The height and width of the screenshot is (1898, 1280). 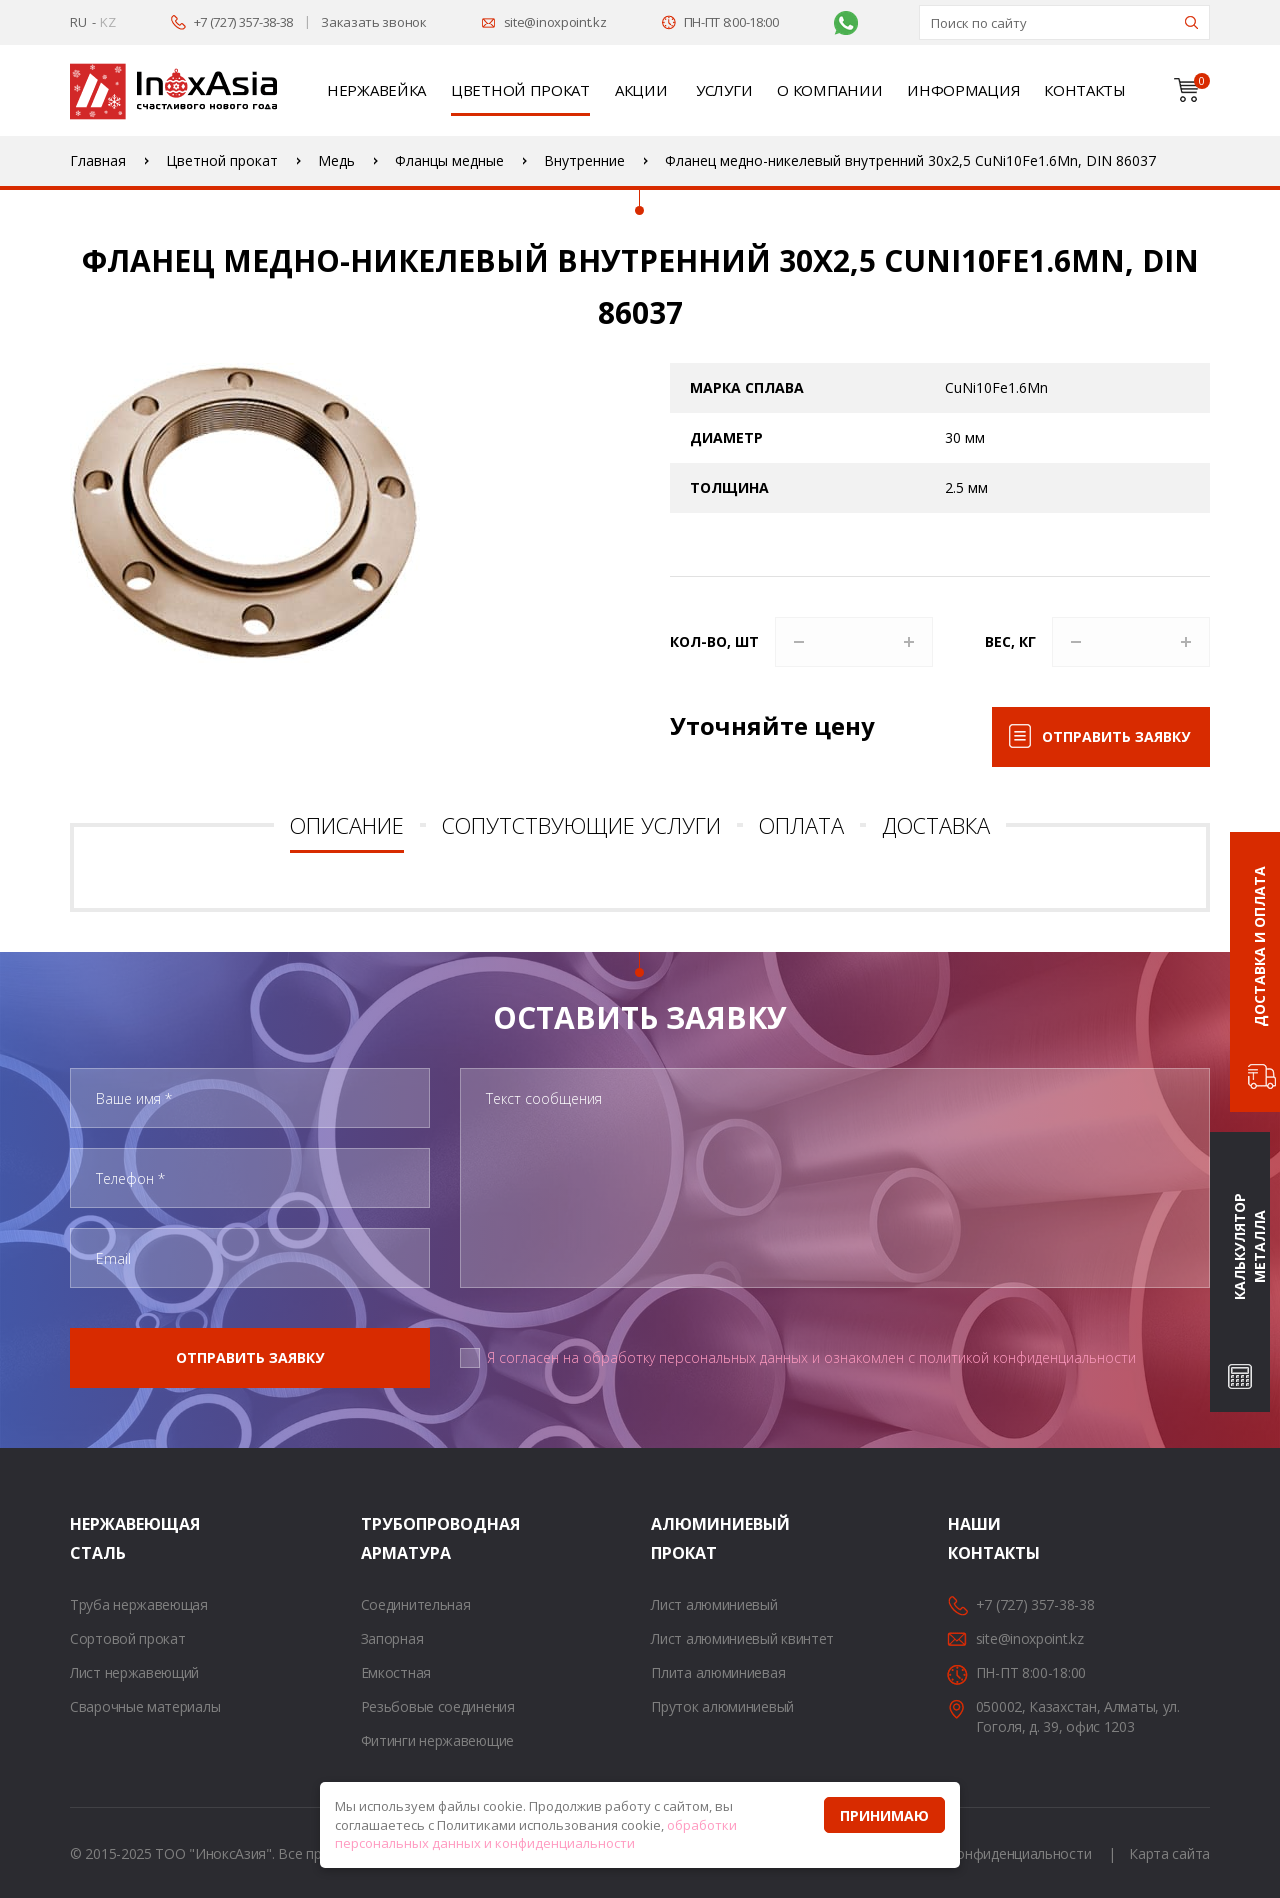 I want to click on Лист алюминиевый квинтет, so click(x=742, y=1638).